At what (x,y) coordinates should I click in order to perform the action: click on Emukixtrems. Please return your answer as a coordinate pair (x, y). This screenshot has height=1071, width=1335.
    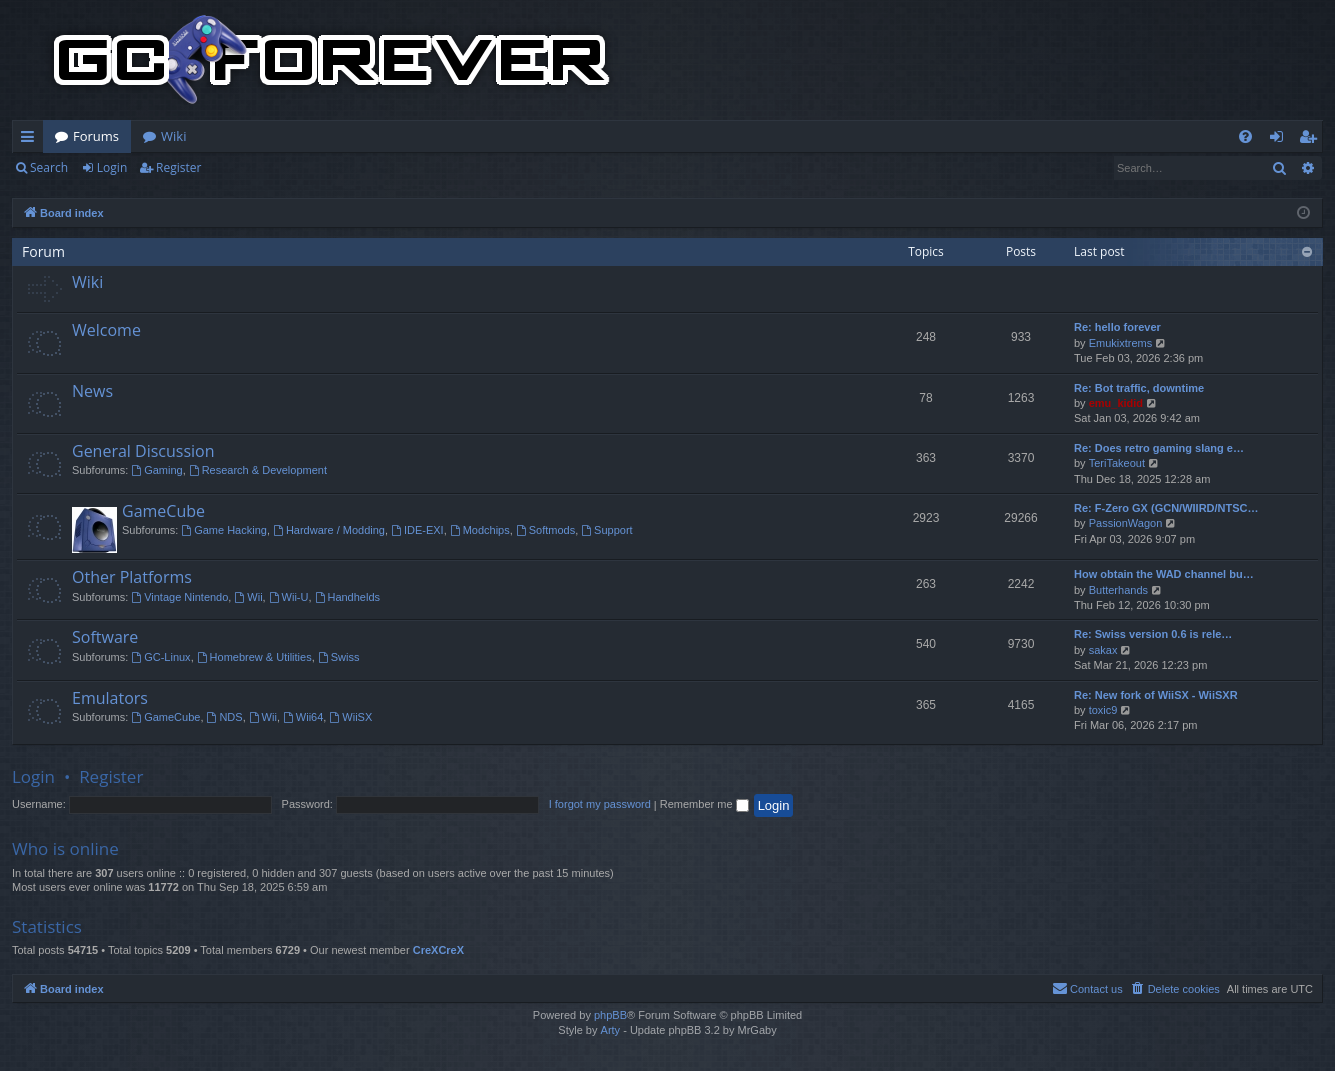
    Looking at the image, I should click on (1121, 343).